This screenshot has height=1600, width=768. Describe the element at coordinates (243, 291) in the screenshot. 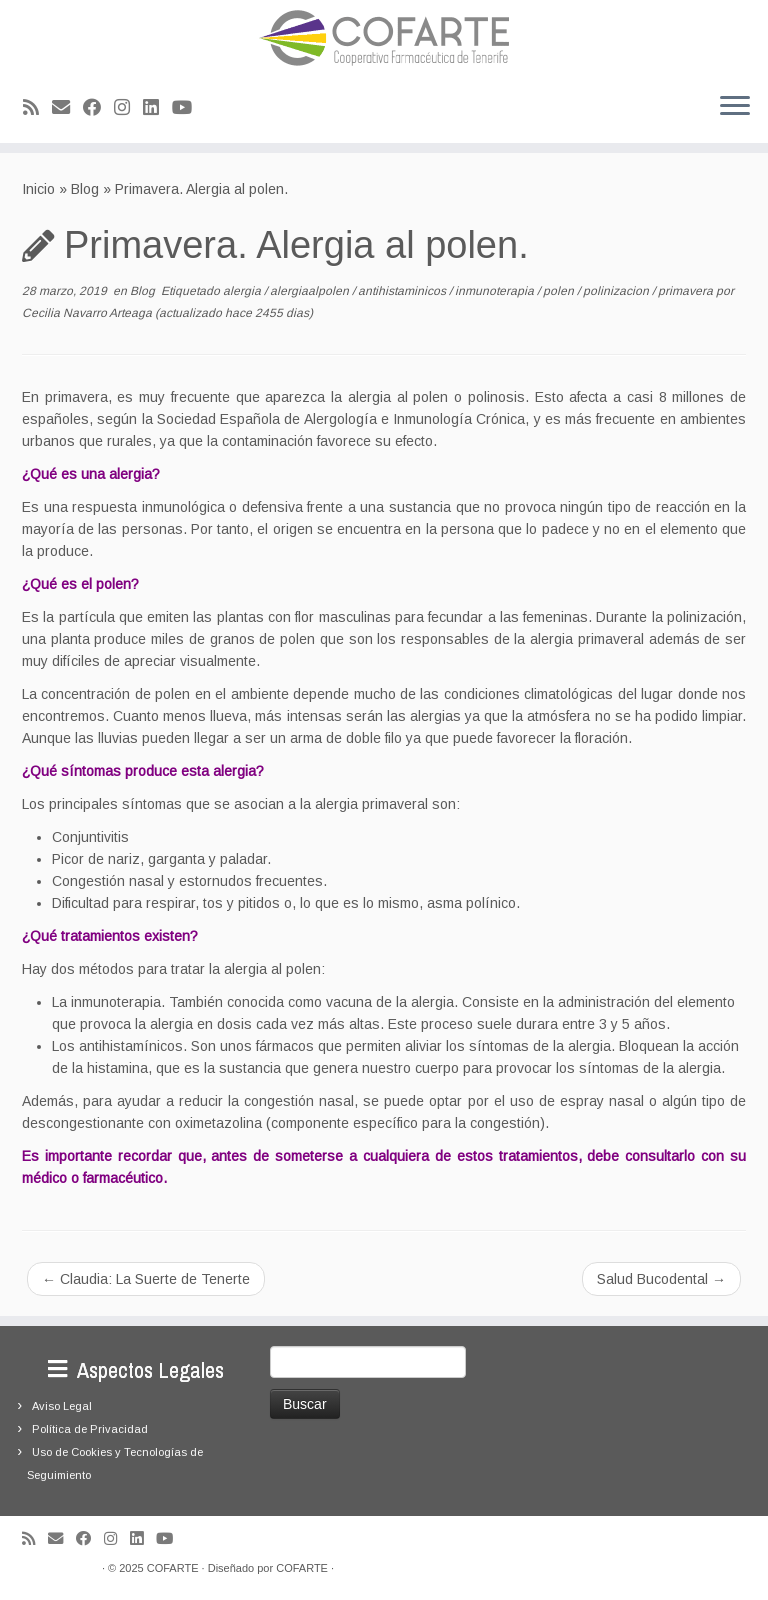

I see `alergia` at that location.